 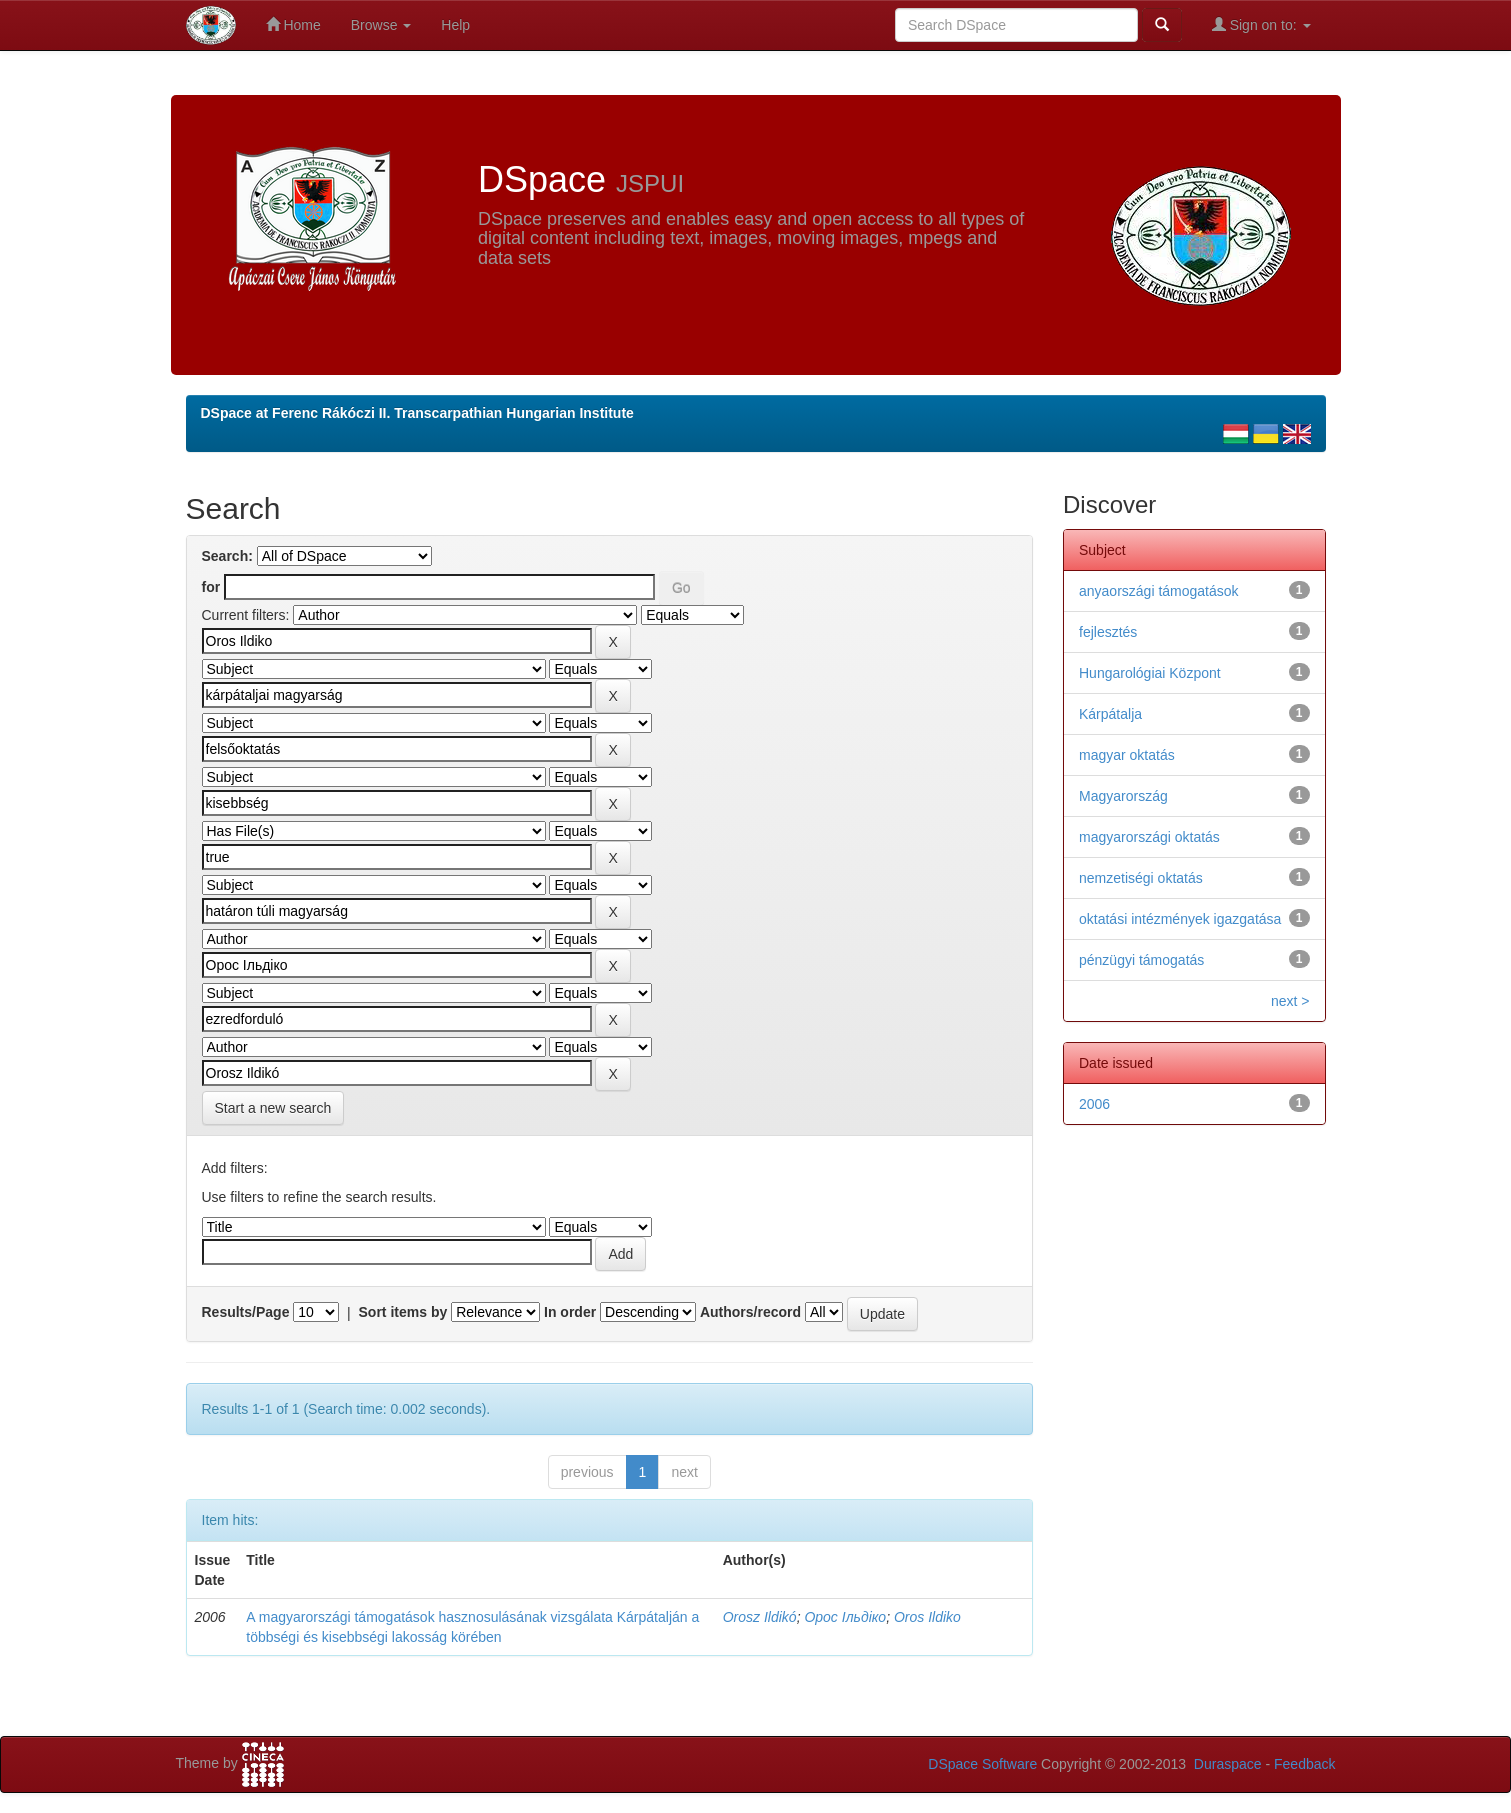 What do you see at coordinates (1304, 1764) in the screenshot?
I see `Feedback` at bounding box center [1304, 1764].